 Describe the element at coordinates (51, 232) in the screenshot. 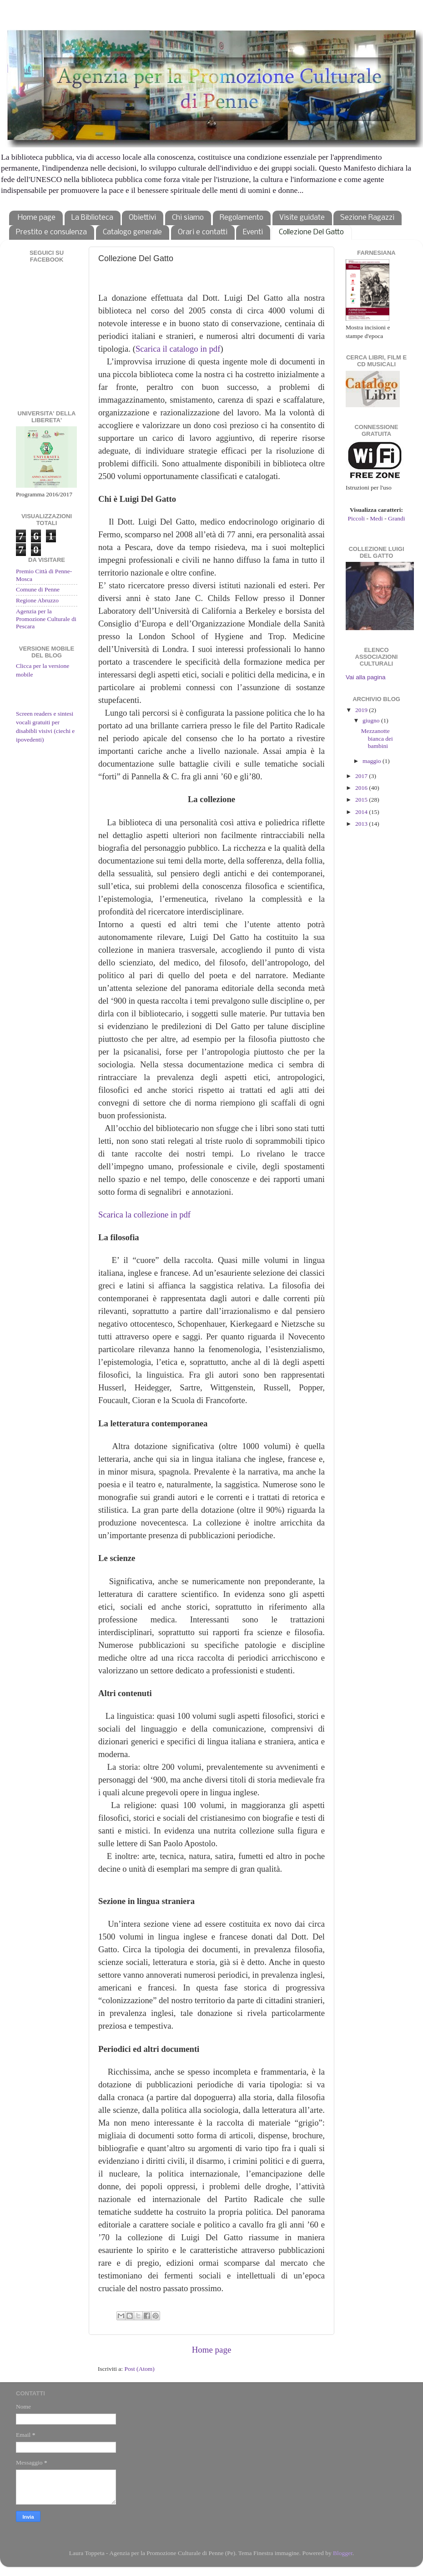

I see `Prestito e consulenza` at that location.